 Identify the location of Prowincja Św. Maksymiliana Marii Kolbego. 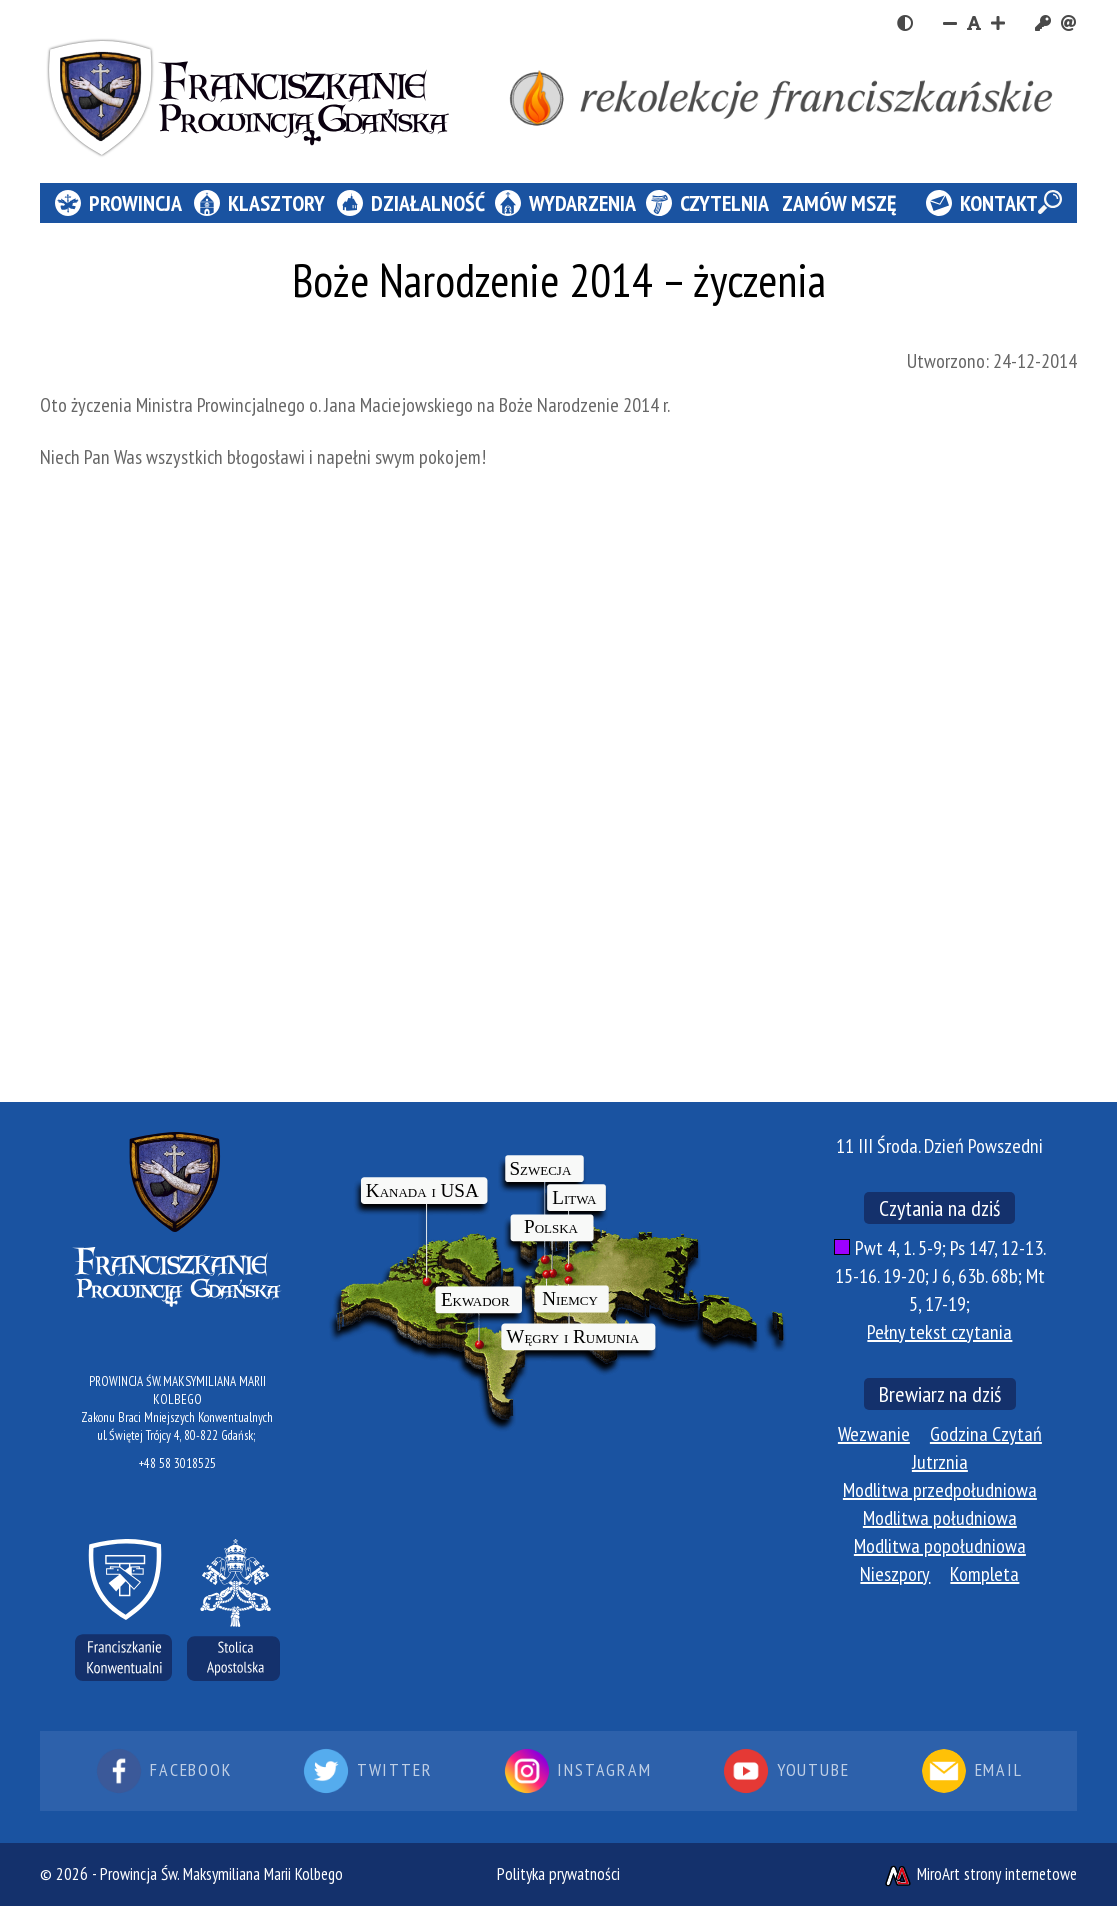
(221, 1874).